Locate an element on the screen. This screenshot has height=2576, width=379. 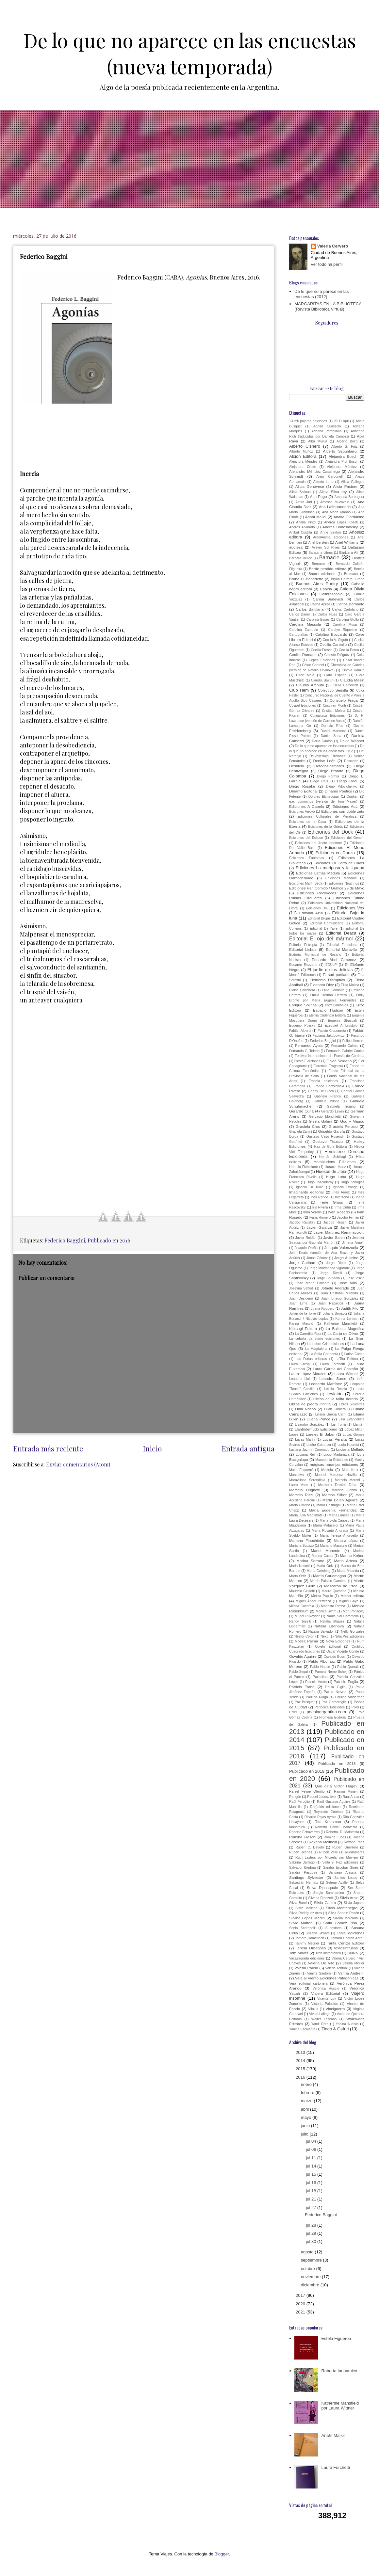
Valeria Meiller is located at coordinates (353, 1963).